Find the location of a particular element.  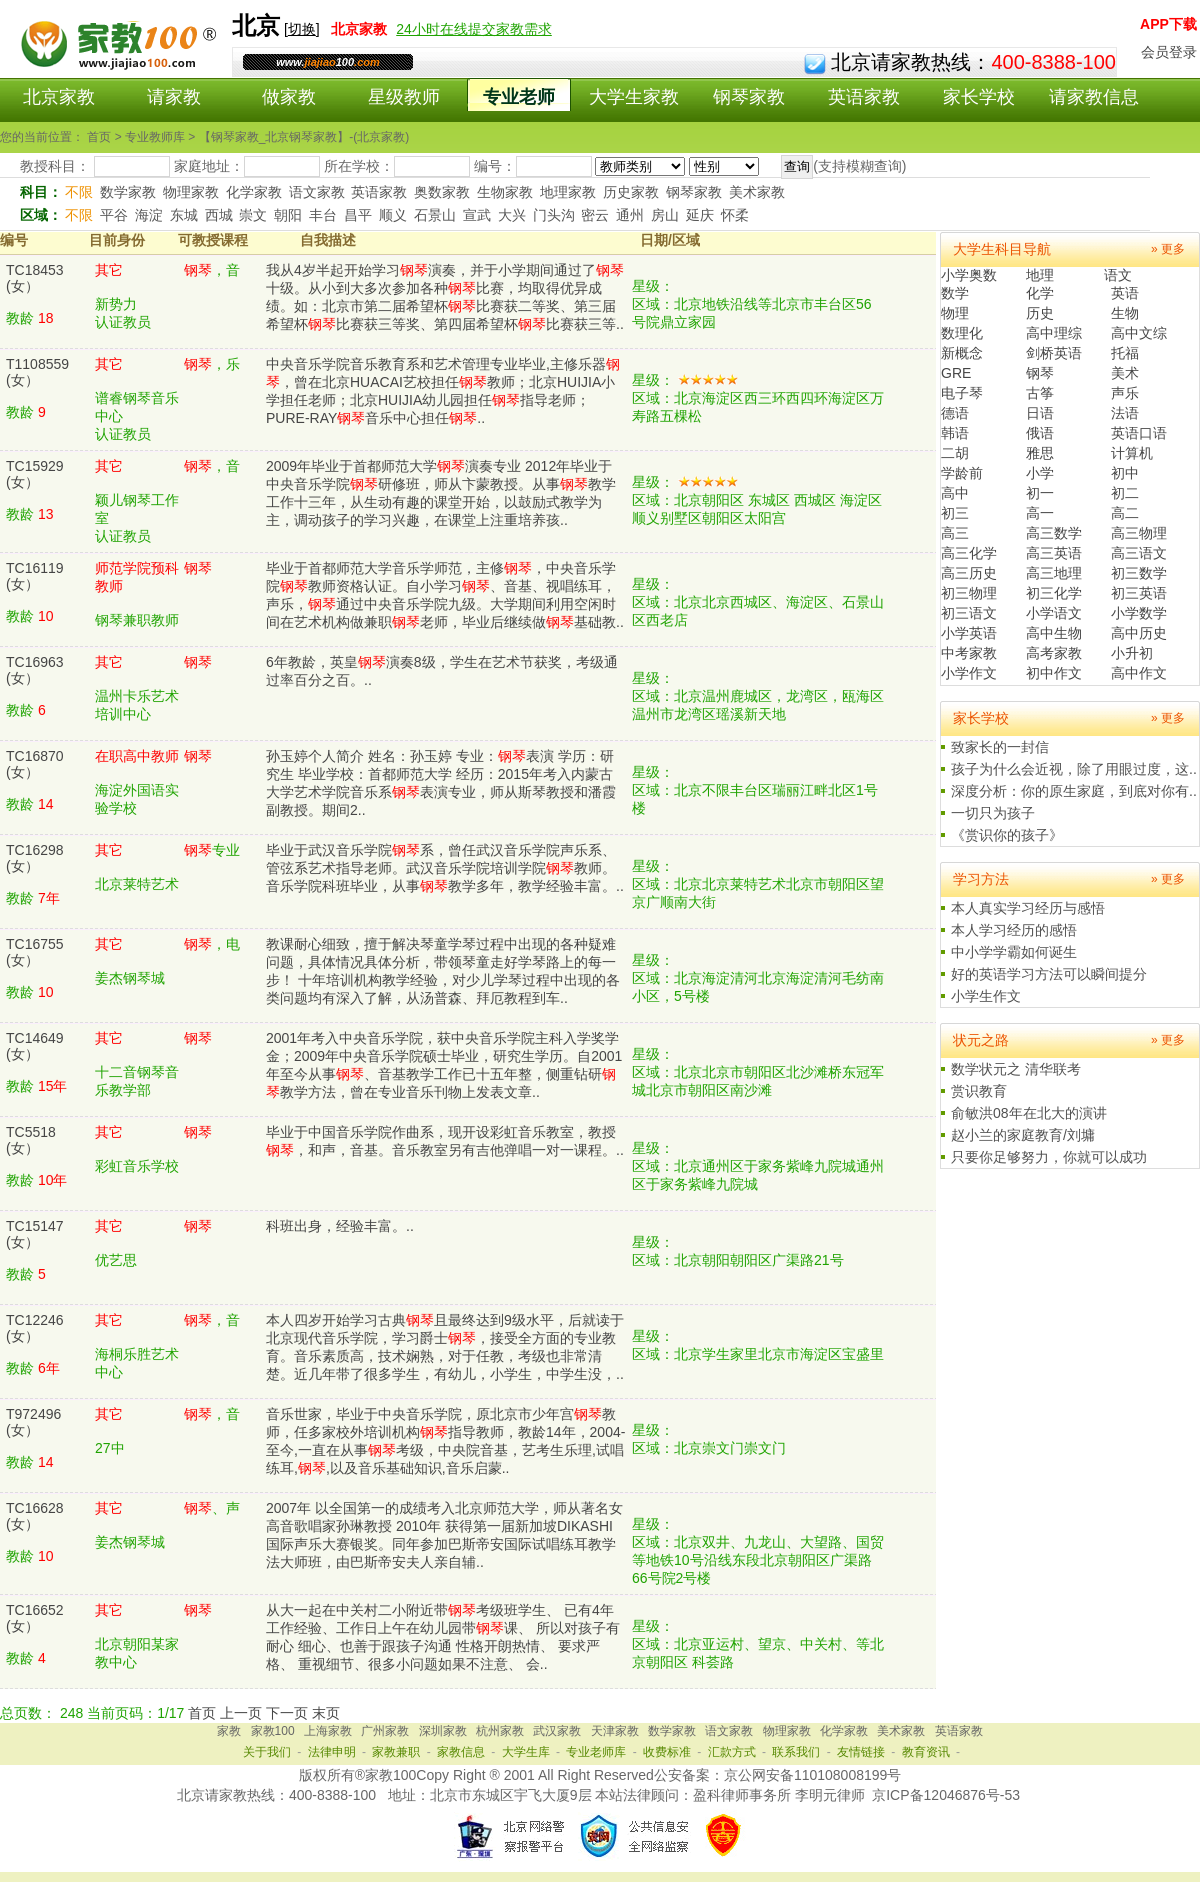

24小时在线提交家教需求 is located at coordinates (474, 29).